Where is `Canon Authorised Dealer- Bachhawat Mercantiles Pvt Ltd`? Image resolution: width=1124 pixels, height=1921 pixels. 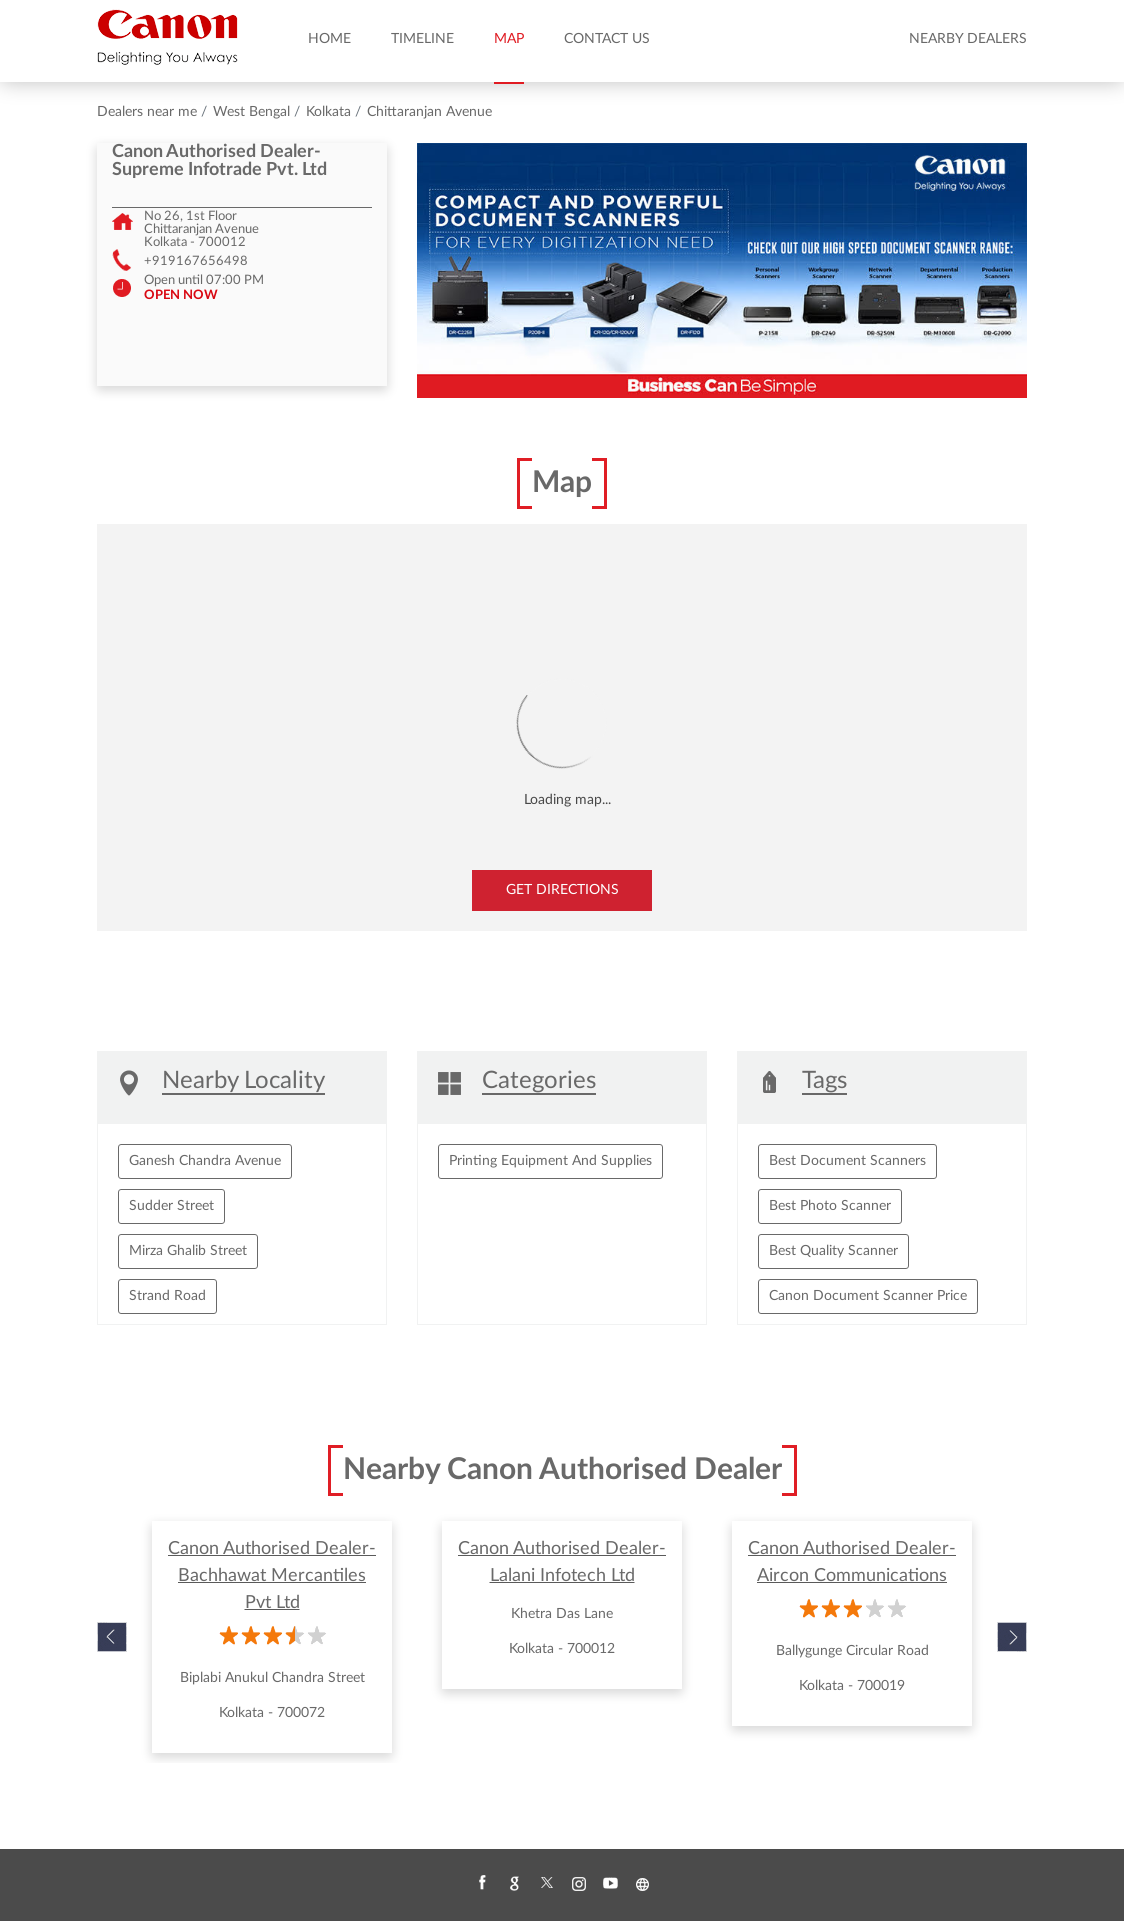
Canon Authorised Dealer- Bachhawat Mercantiles Pvt Ltd is located at coordinates (272, 1576).